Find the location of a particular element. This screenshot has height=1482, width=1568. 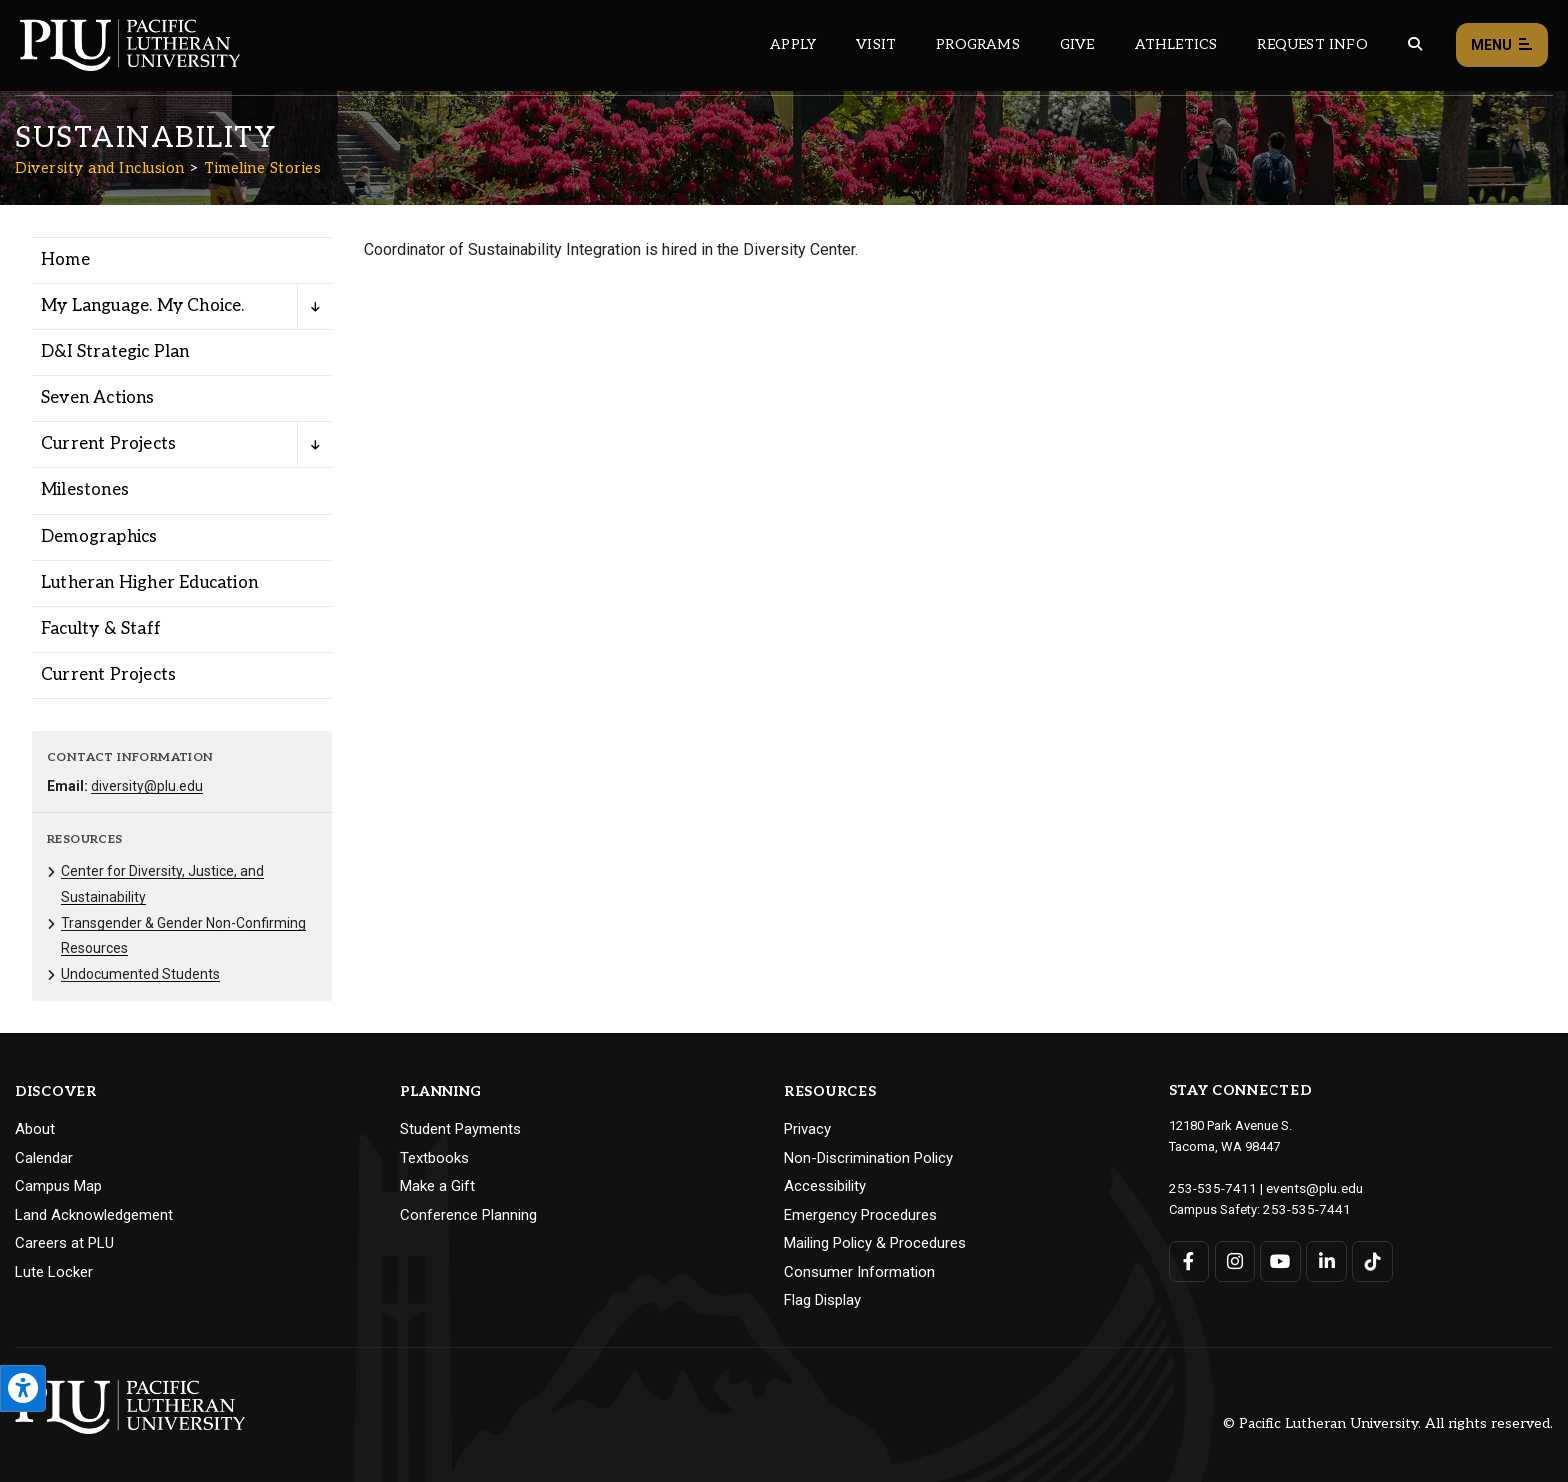

Milestones [Menu item for the "Milestones" page on the Diversity and Inclusion site.] is located at coordinates (85, 490).